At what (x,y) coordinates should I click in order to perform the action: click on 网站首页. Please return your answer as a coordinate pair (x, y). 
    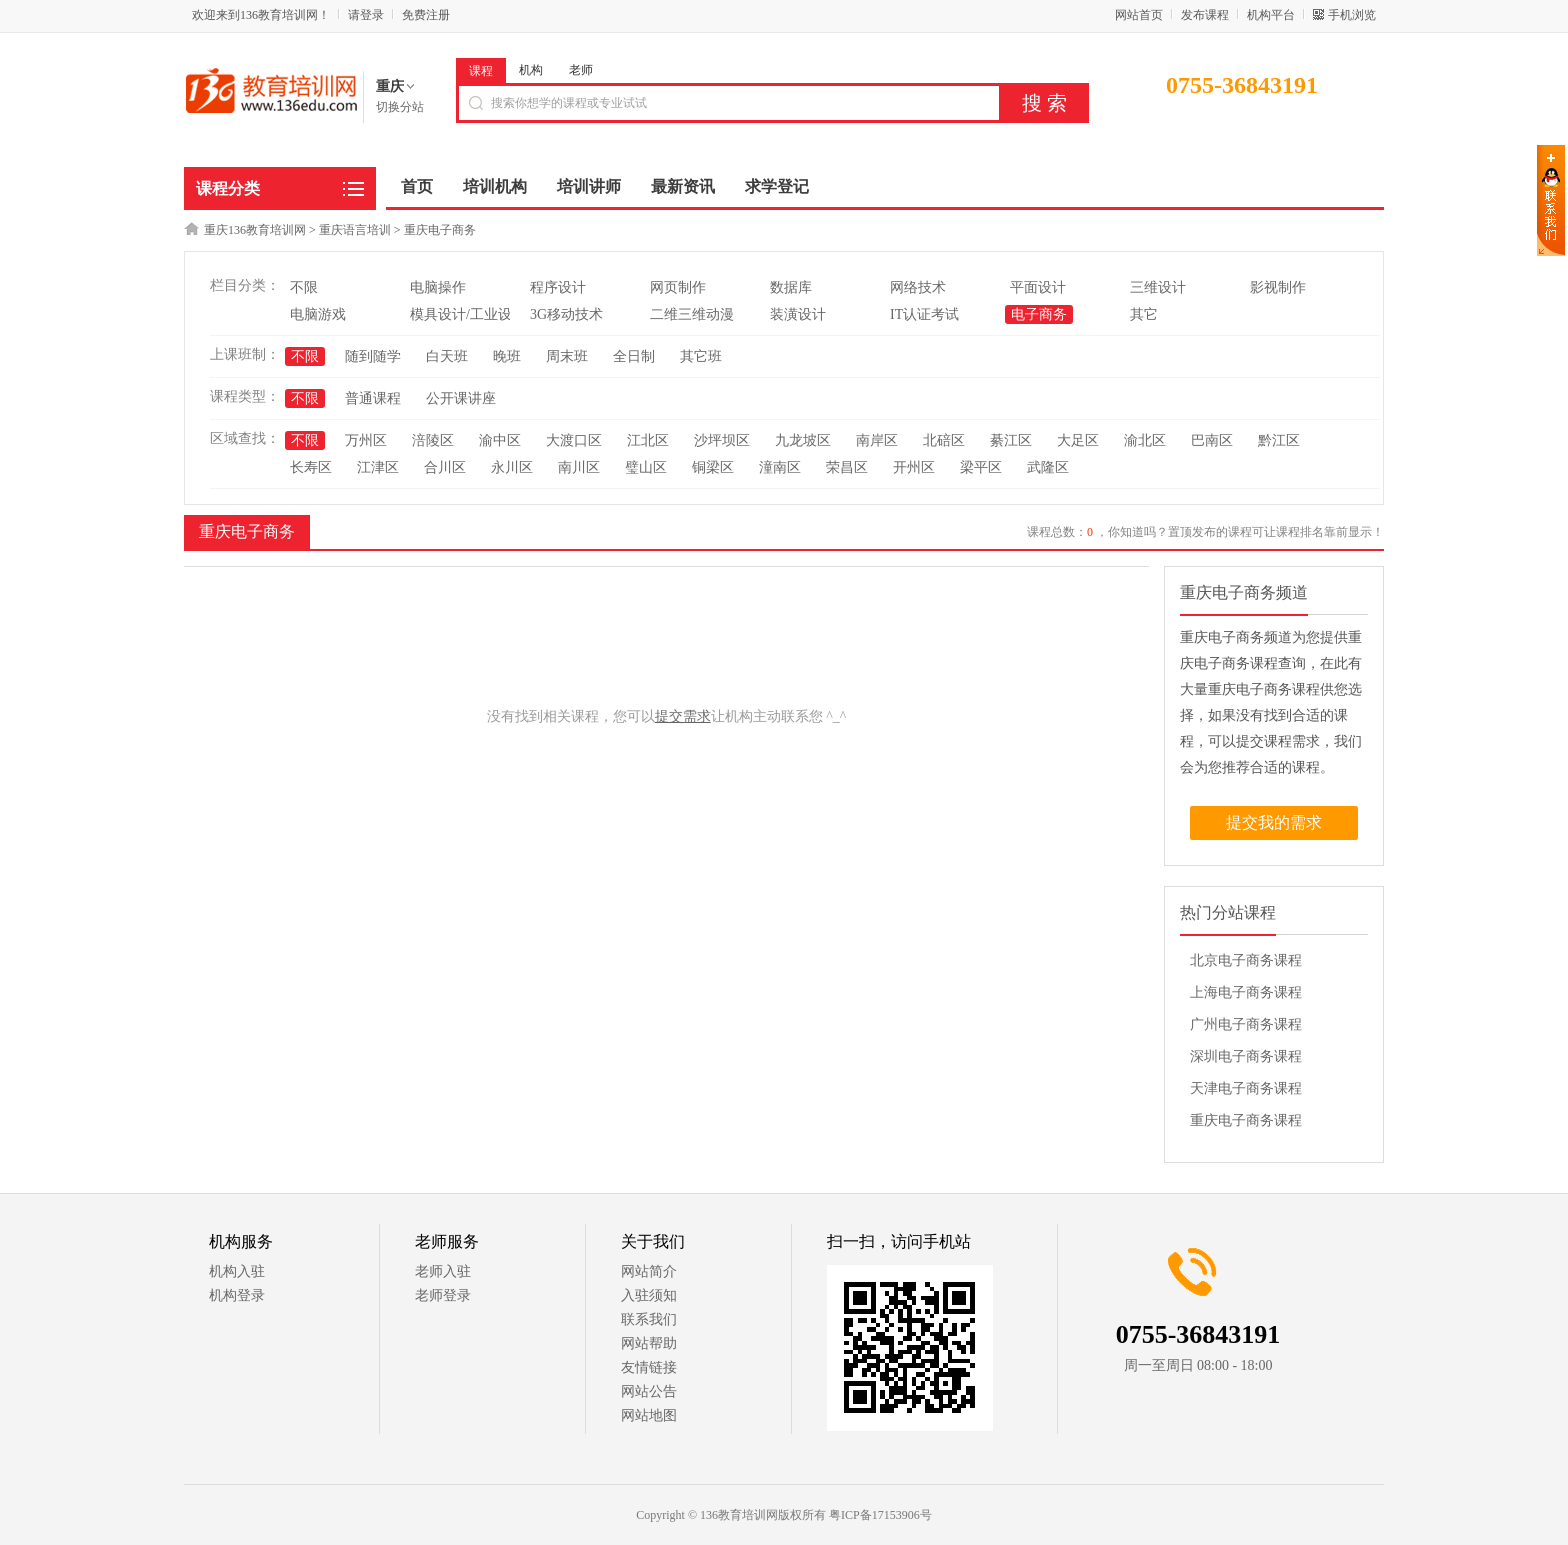
    Looking at the image, I should click on (1139, 15).